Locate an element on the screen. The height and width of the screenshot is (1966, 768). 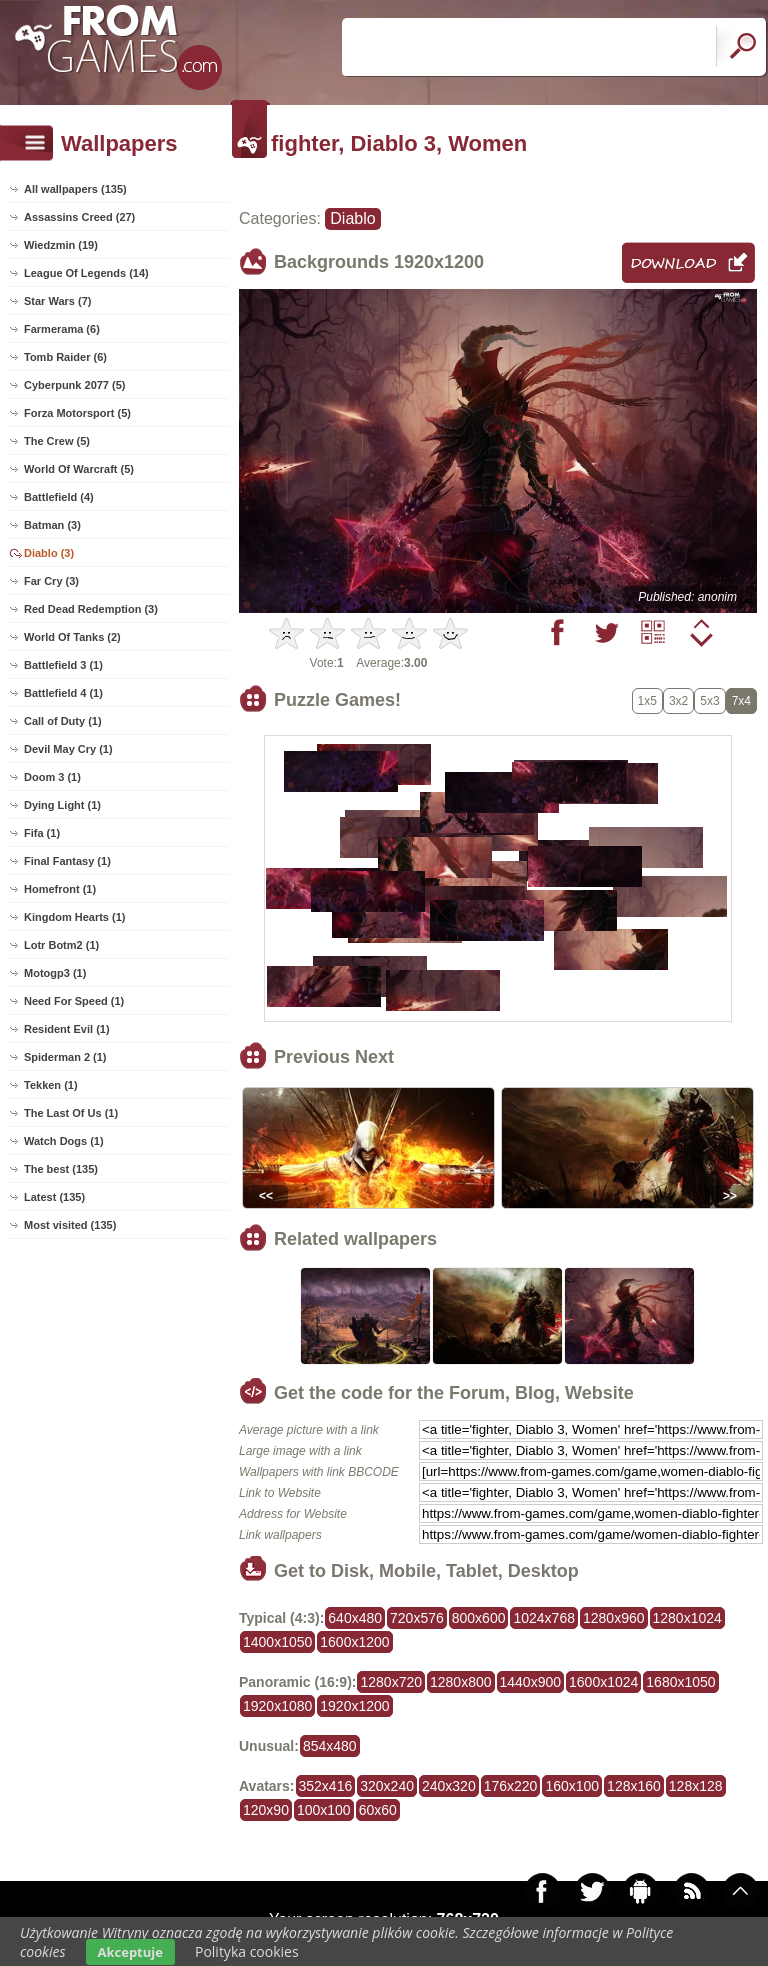
1024x768 is located at coordinates (544, 1618).